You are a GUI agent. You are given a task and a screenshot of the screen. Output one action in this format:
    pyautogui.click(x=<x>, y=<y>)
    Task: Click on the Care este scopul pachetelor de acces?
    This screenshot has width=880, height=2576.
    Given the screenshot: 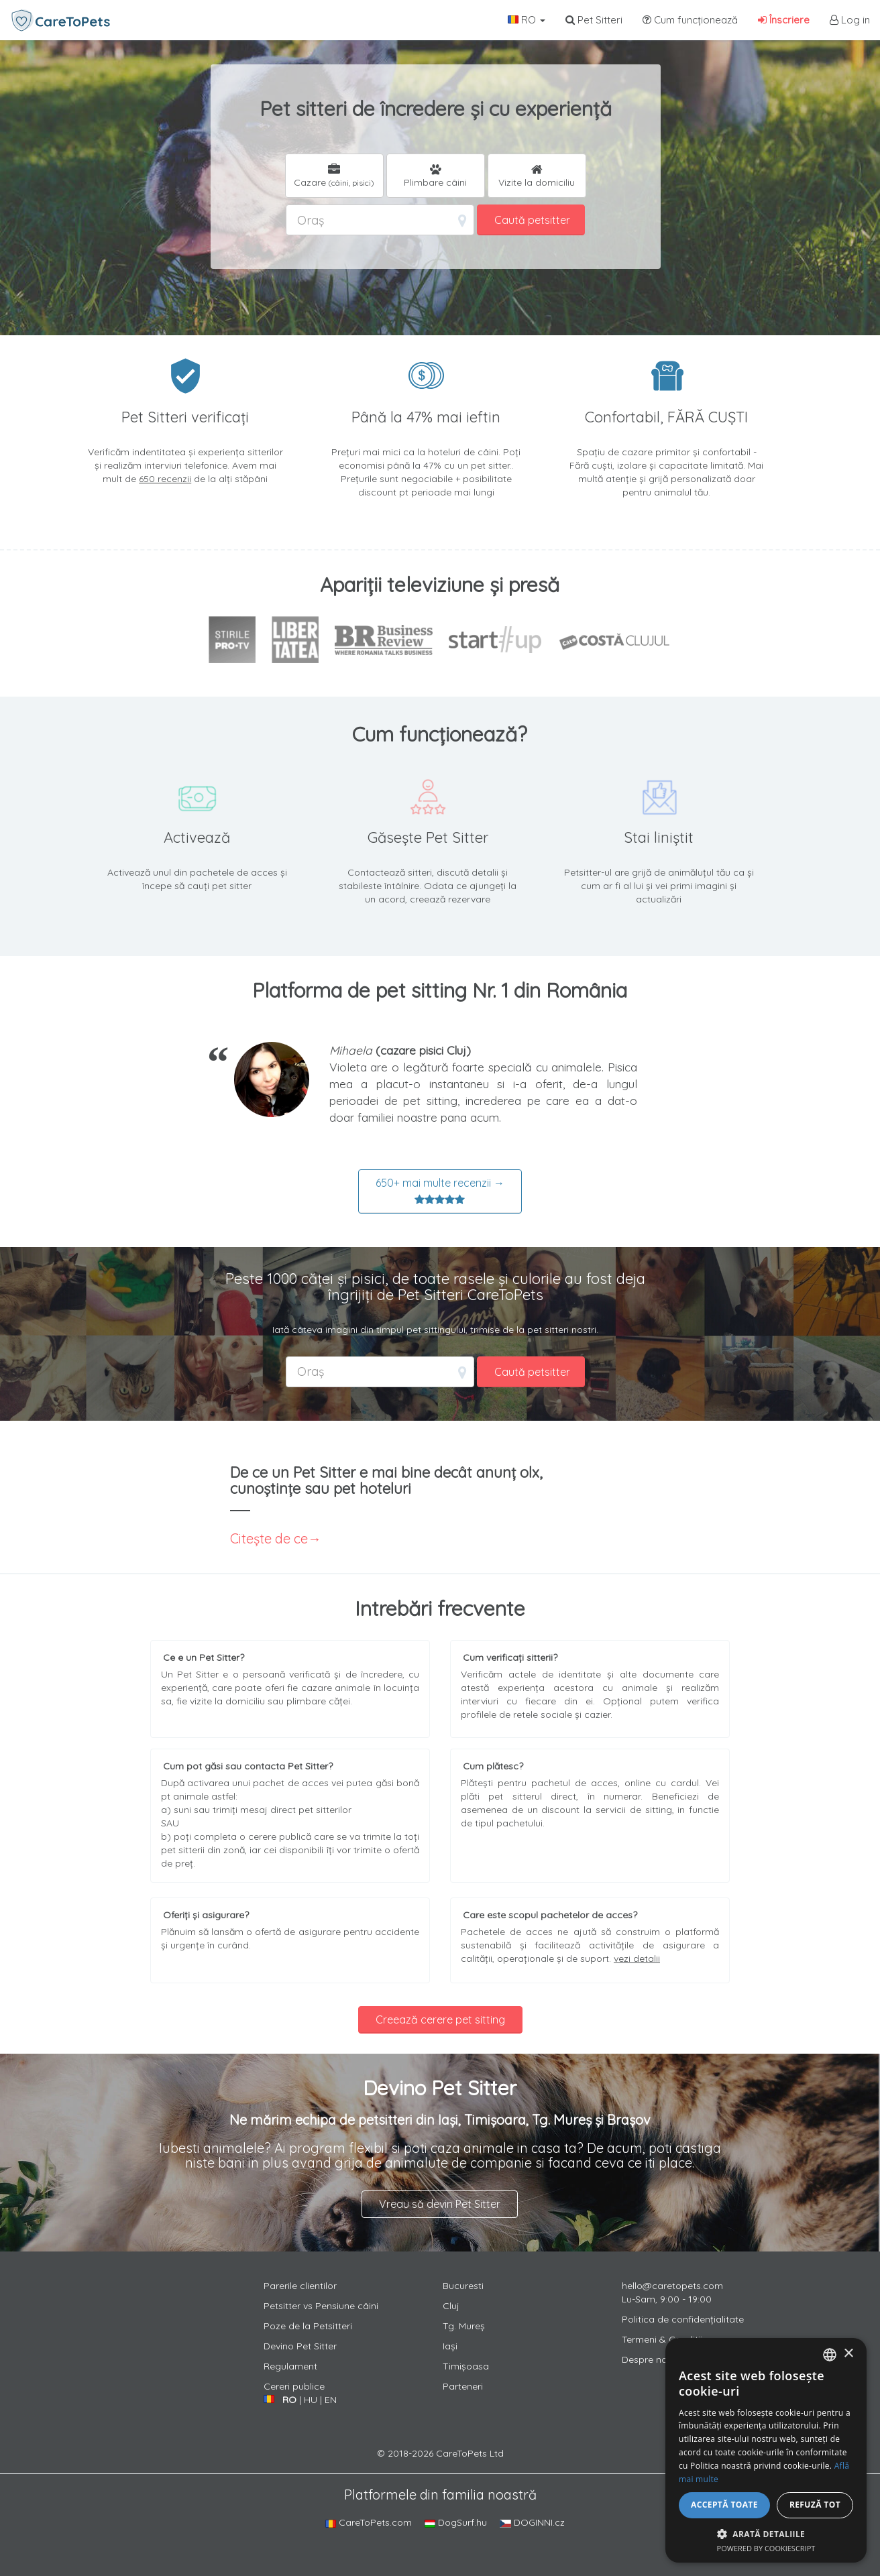 What is the action you would take?
    pyautogui.click(x=550, y=1915)
    